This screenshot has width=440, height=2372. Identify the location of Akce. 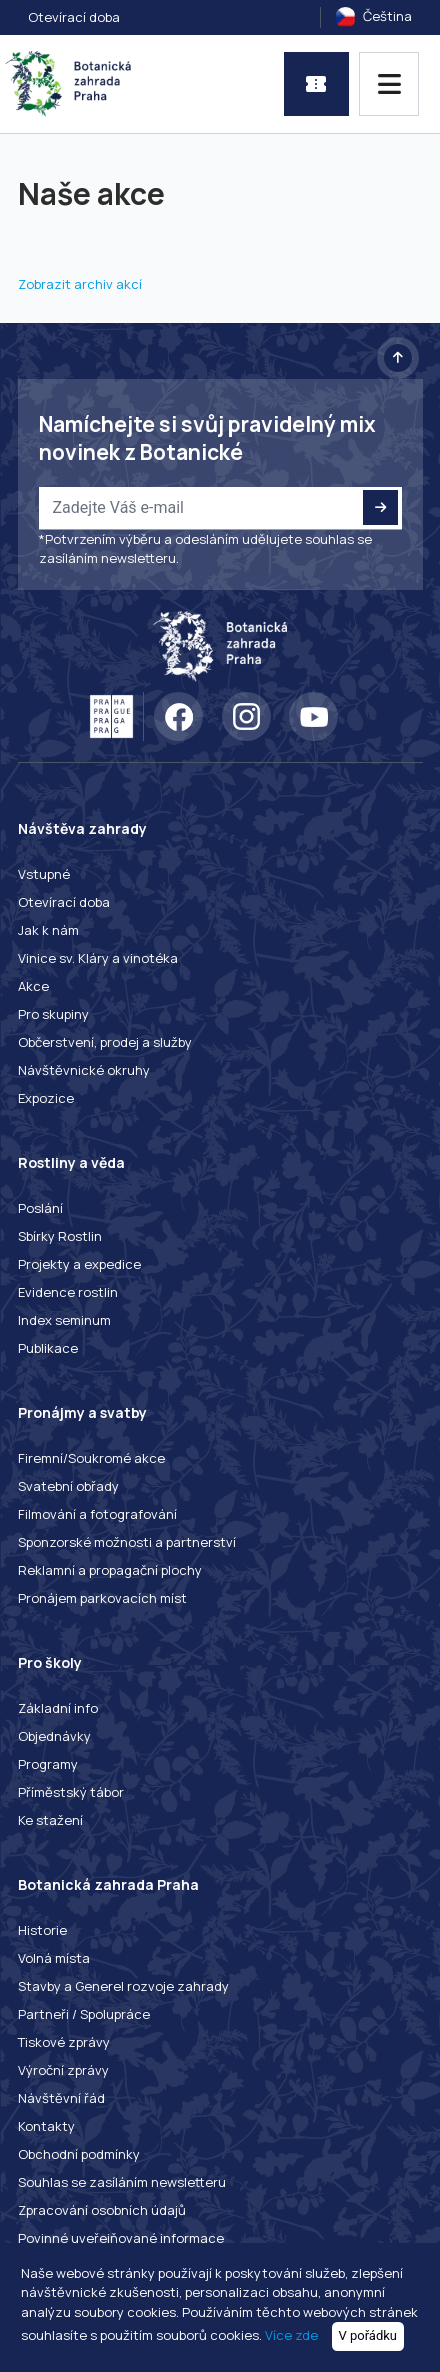
(33, 986).